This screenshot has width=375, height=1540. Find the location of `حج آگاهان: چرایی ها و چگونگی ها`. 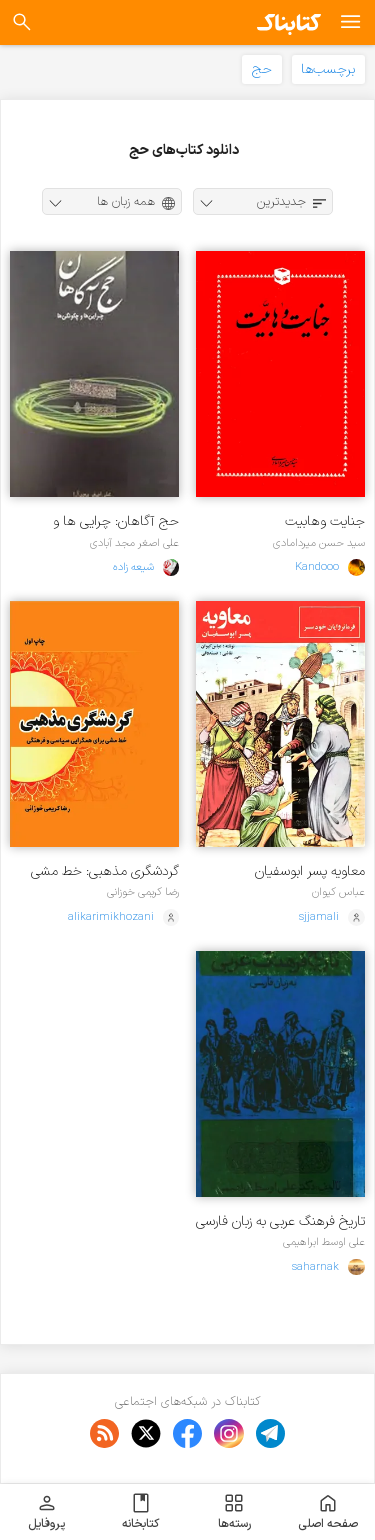

حج آگاهان: چرایی ها و چگونگی ها is located at coordinates (116, 521).